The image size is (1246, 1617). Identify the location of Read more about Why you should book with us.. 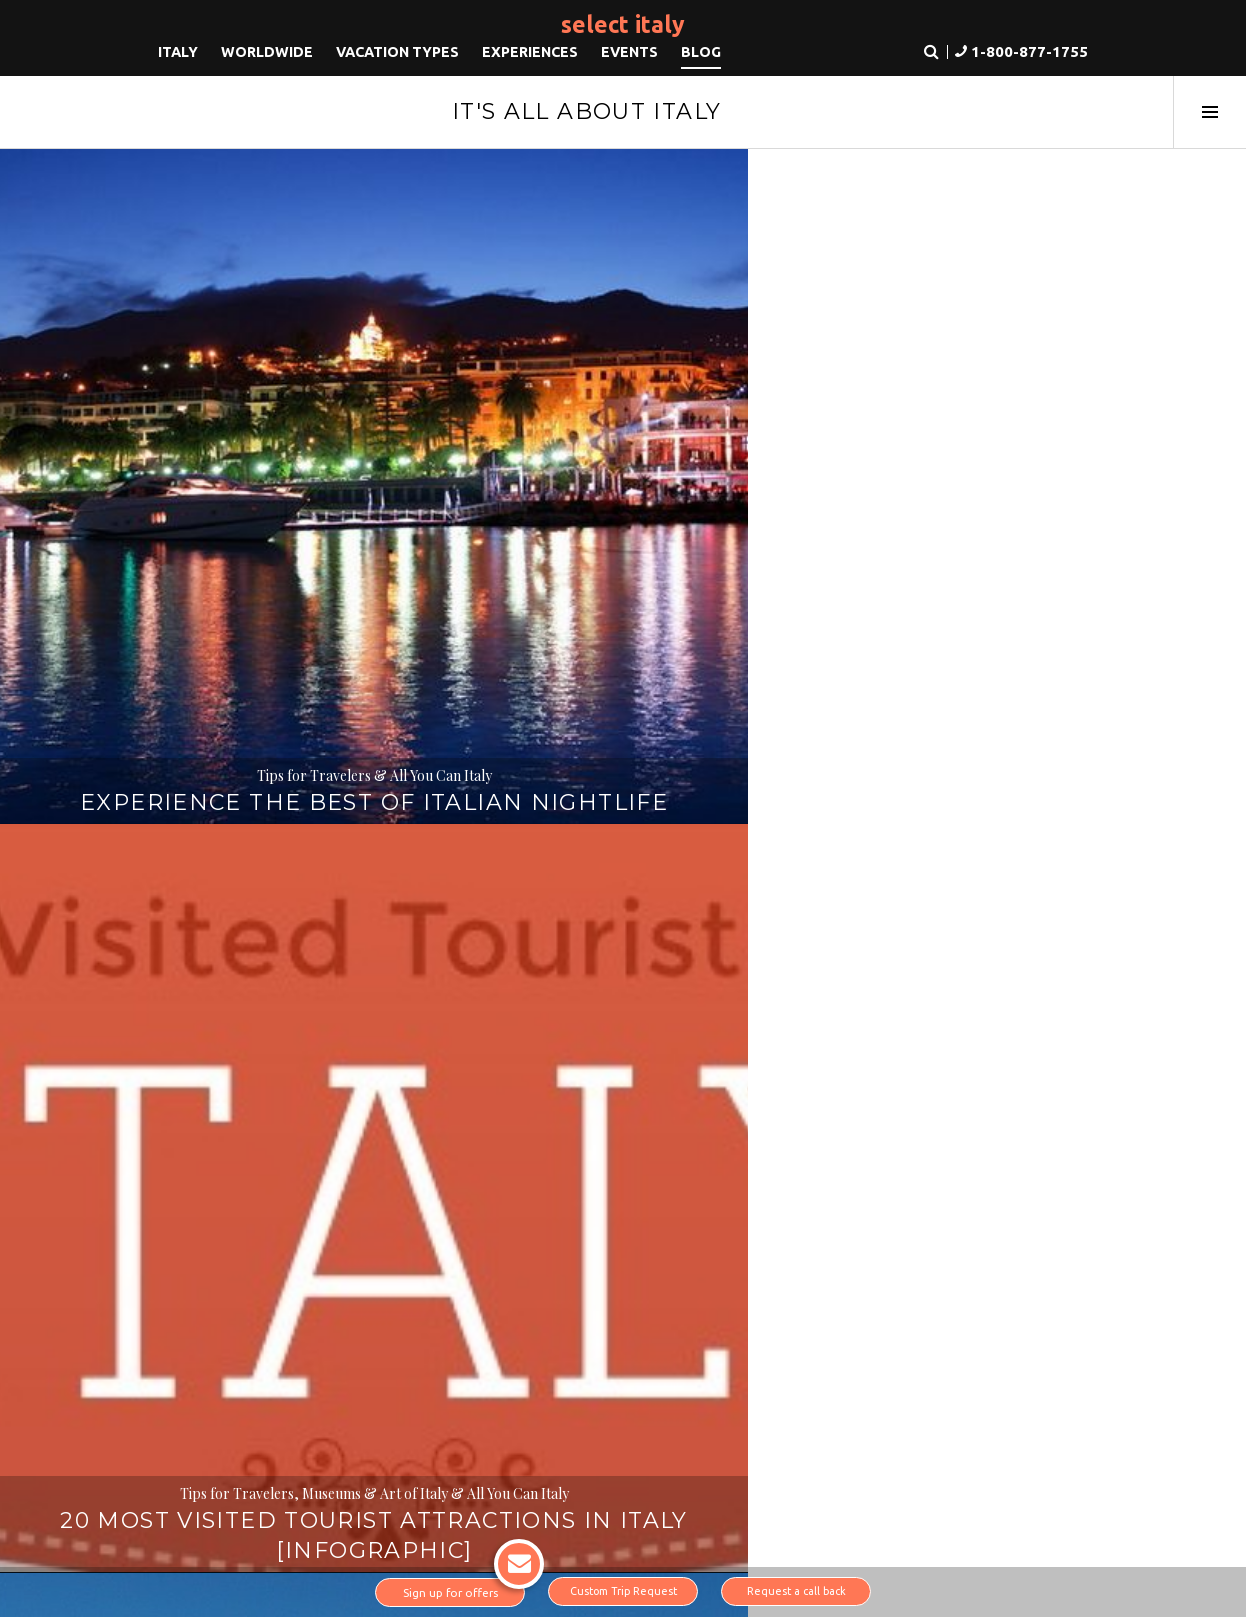
(621, 1256).